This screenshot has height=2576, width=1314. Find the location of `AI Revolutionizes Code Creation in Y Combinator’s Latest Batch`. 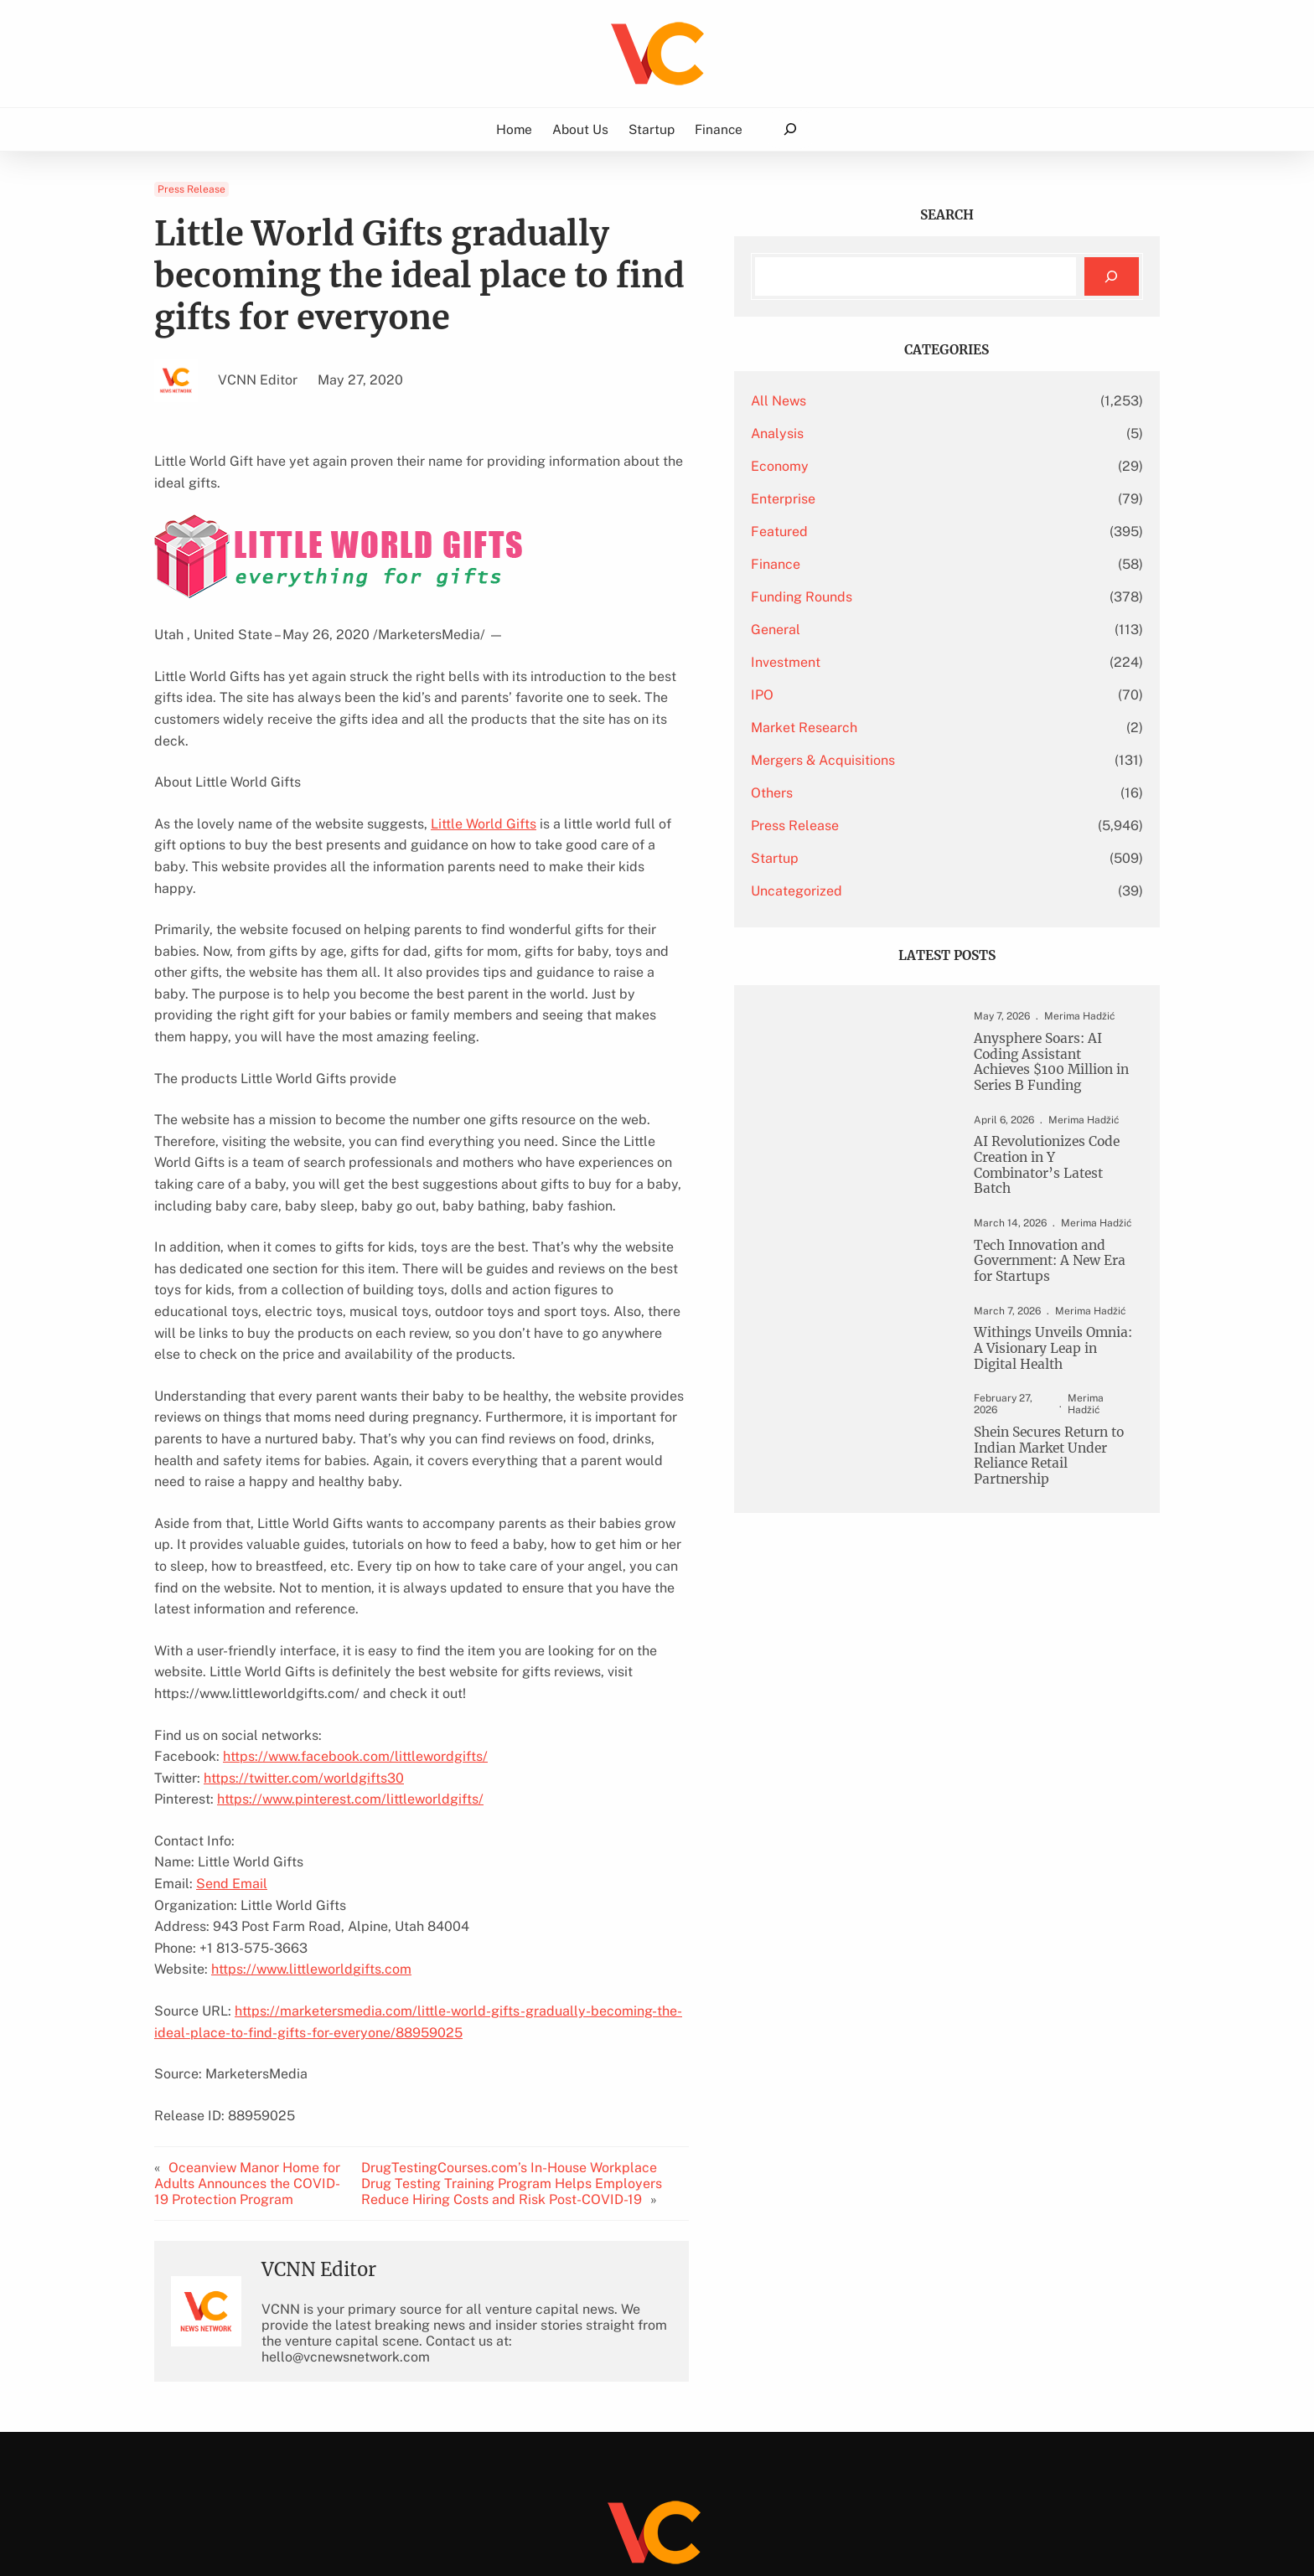

AI Revolutionizes Code Creation in Y Combinator’s Latest Batch is located at coordinates (1041, 1175).